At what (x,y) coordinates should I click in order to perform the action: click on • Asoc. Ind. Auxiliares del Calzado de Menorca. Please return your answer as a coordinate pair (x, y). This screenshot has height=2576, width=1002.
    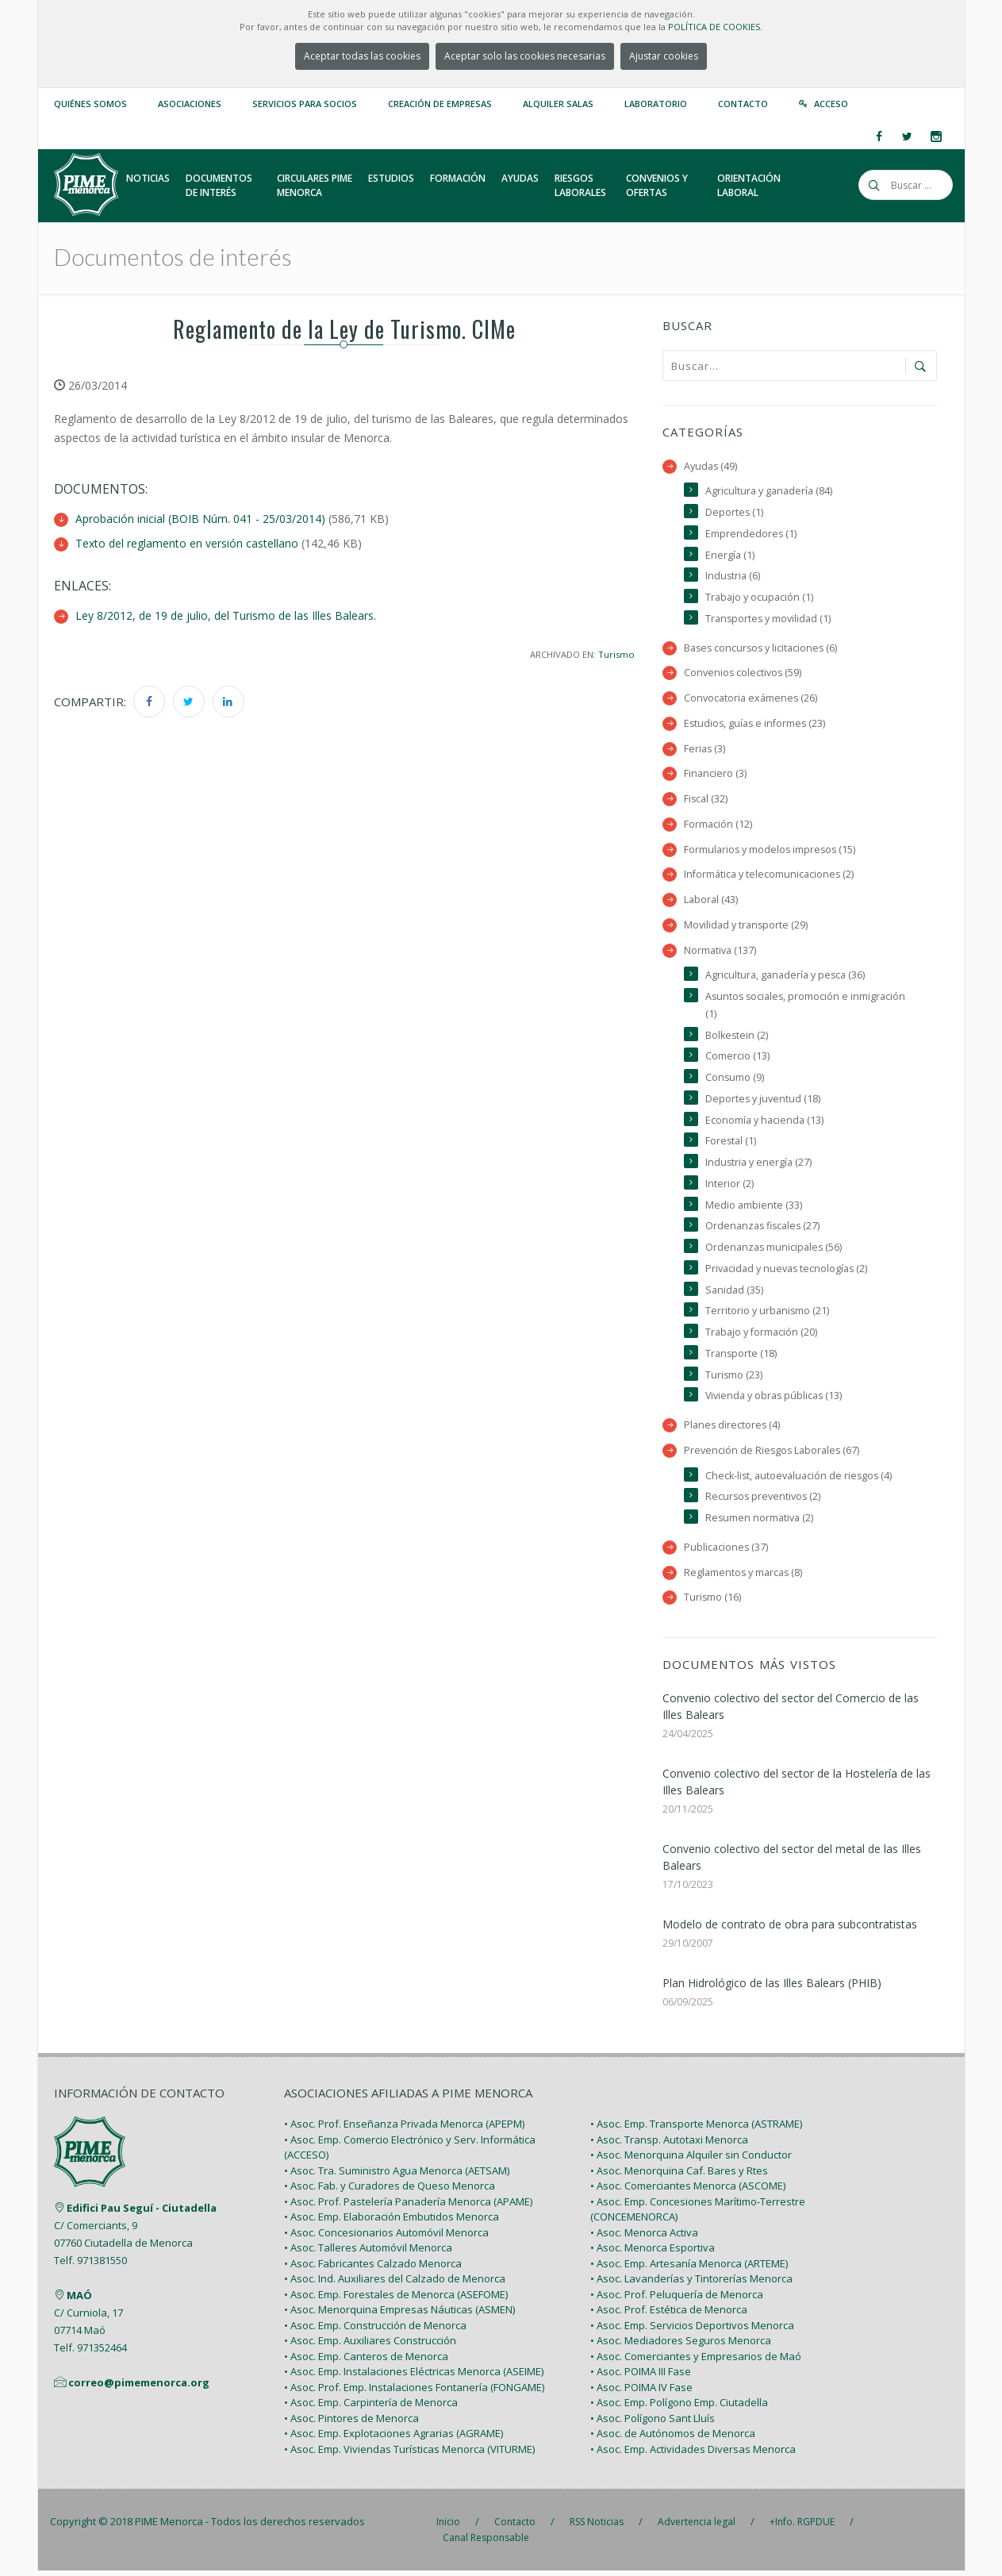
    Looking at the image, I should click on (394, 2284).